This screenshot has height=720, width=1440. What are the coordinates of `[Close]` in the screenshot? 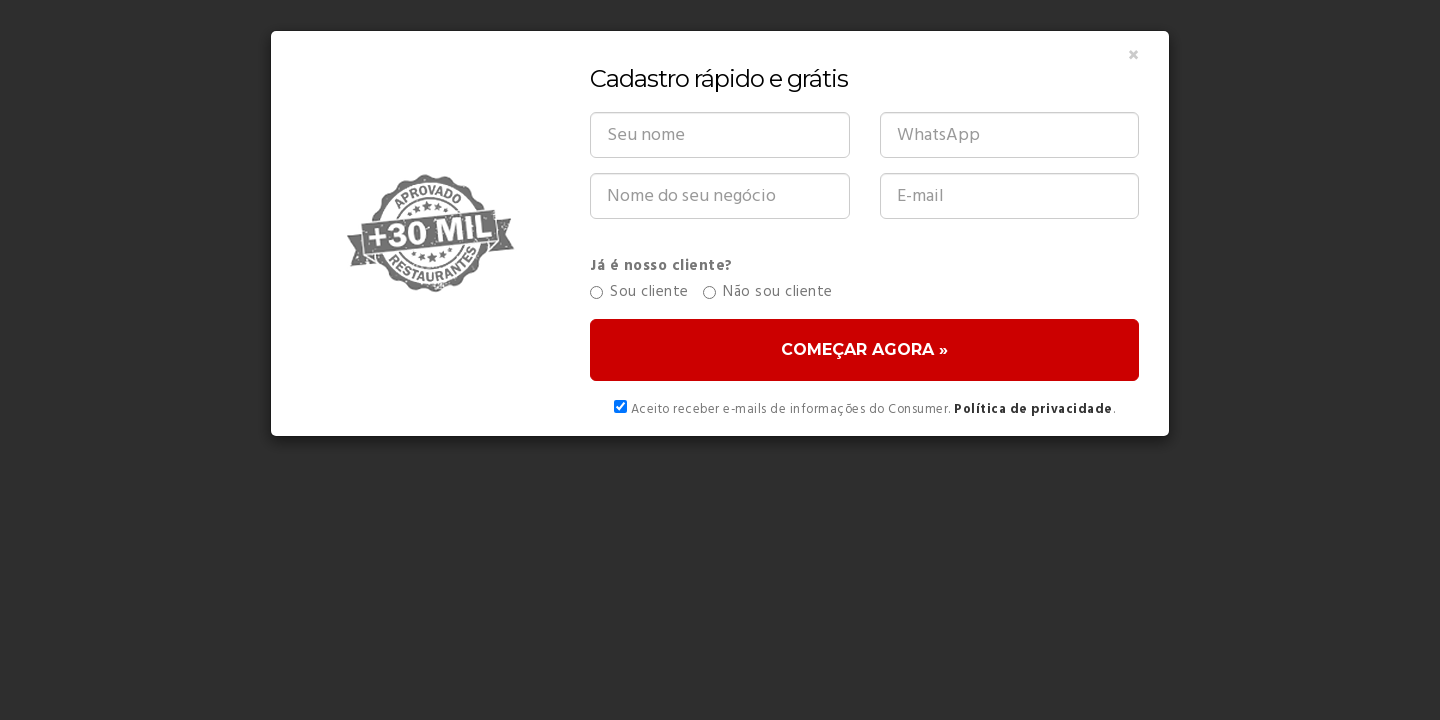 It's located at (1133, 56).